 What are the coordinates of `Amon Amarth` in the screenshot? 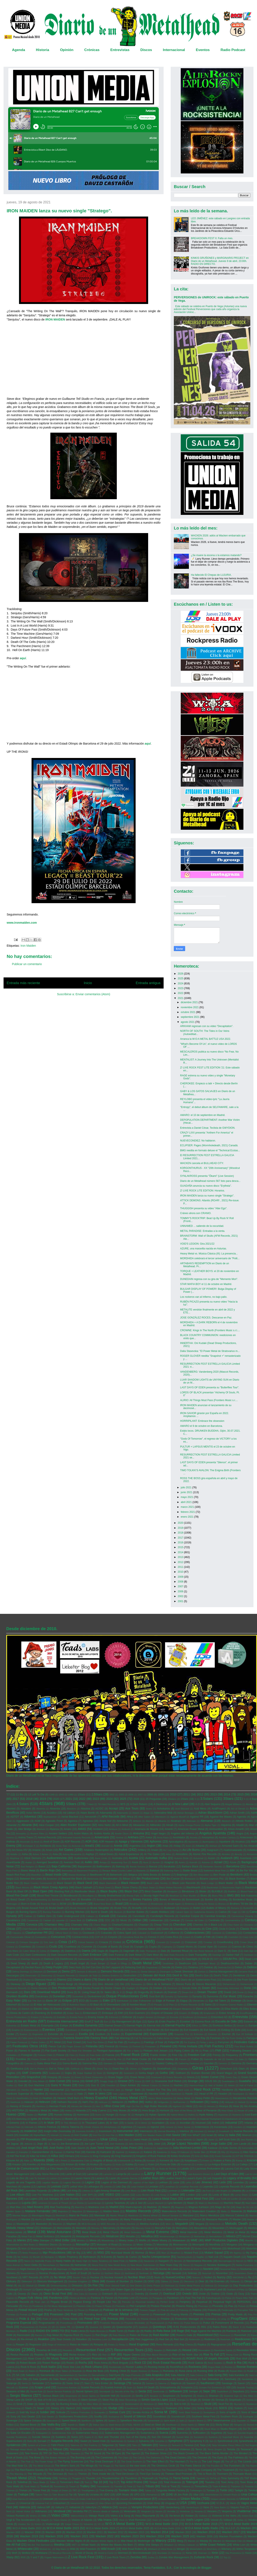 It's located at (236, 1829).